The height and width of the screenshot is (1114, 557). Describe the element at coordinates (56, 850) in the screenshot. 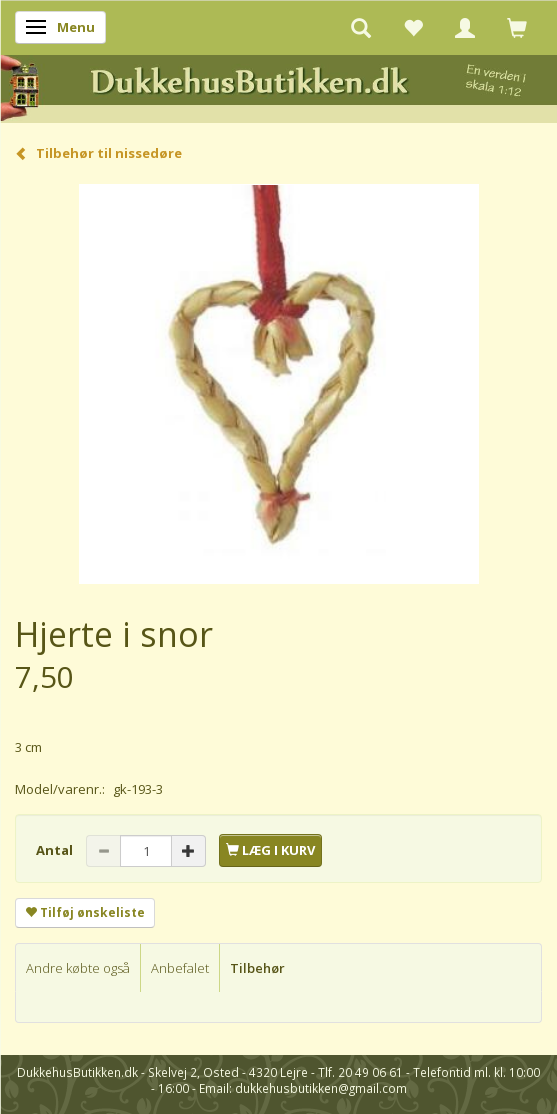

I see `Antal` at that location.